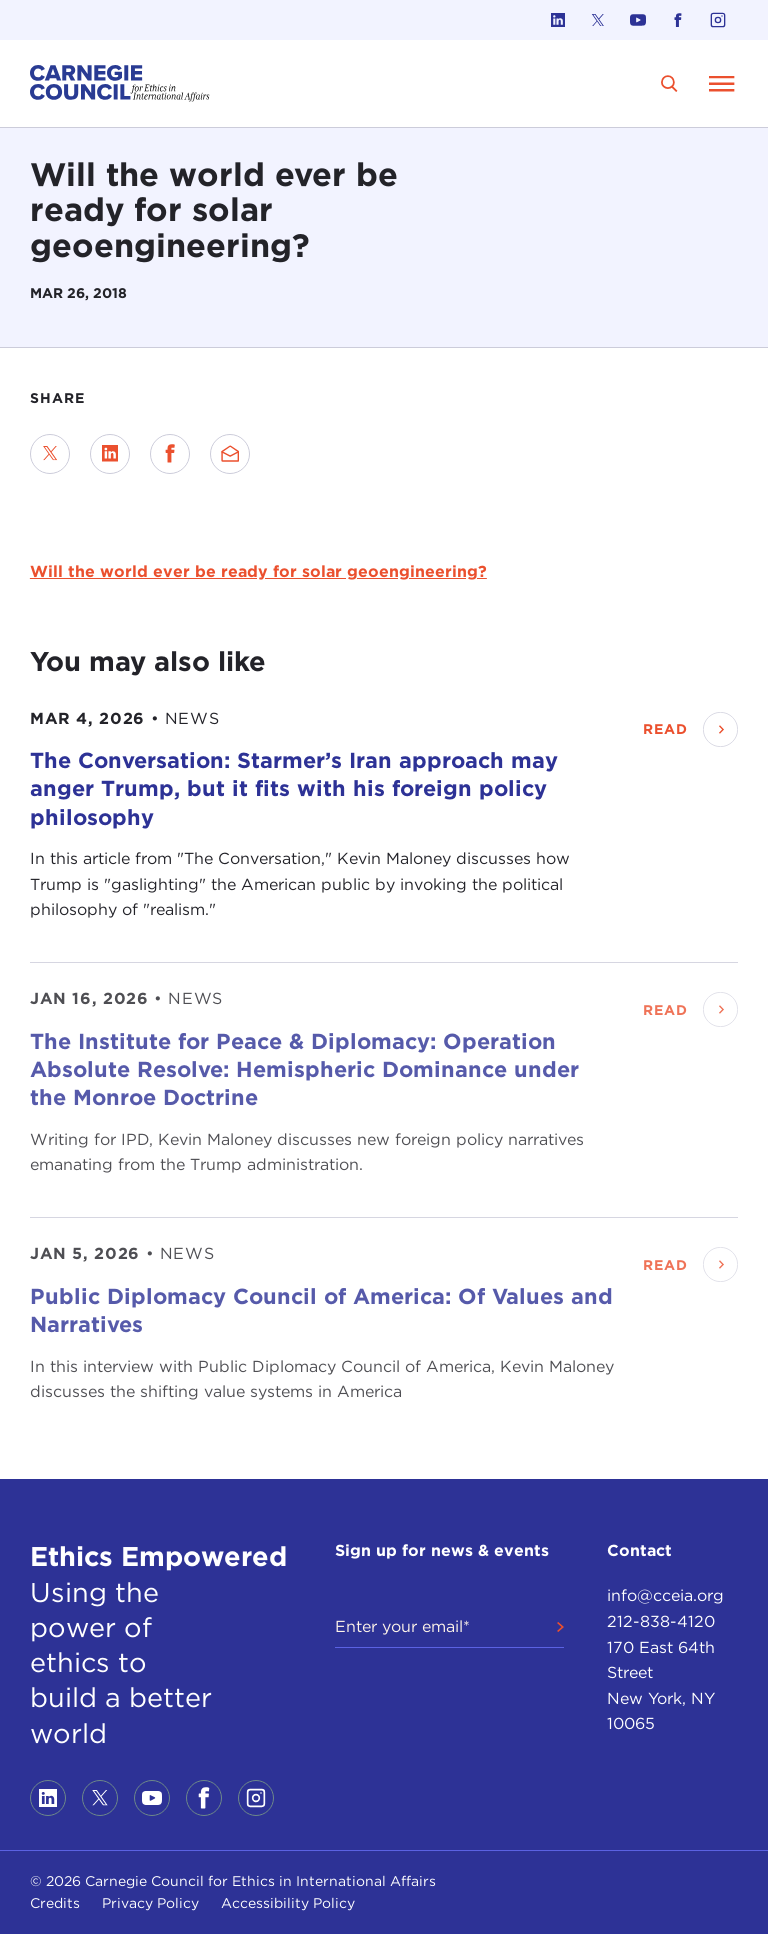 Image resolution: width=768 pixels, height=1934 pixels. What do you see at coordinates (678, 20) in the screenshot?
I see `[Link to facebook]` at bounding box center [678, 20].